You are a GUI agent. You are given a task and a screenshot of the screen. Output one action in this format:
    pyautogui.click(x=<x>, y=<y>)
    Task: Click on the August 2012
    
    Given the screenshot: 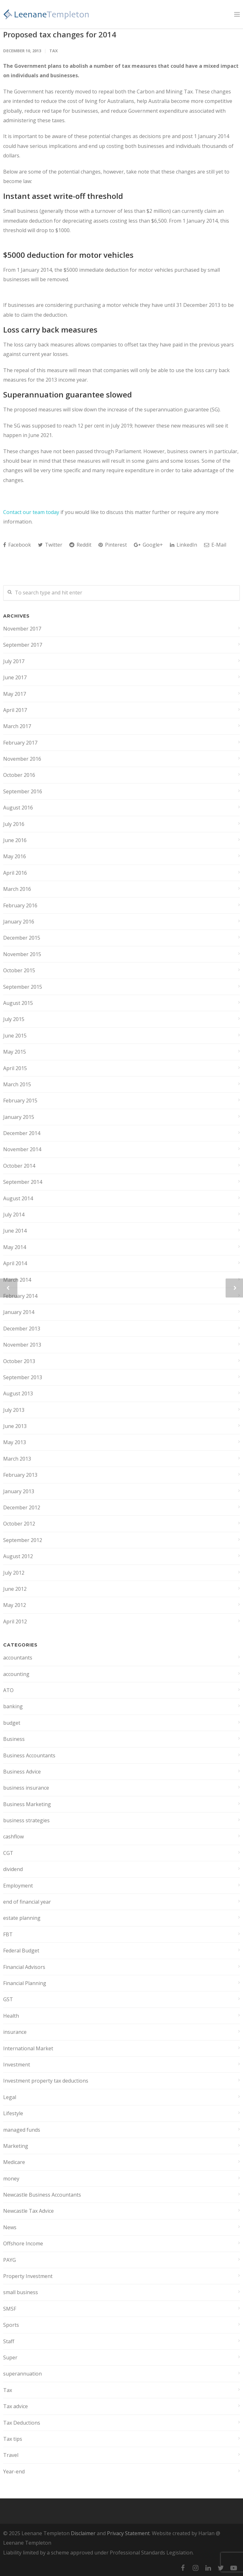 What is the action you would take?
    pyautogui.click(x=18, y=1556)
    